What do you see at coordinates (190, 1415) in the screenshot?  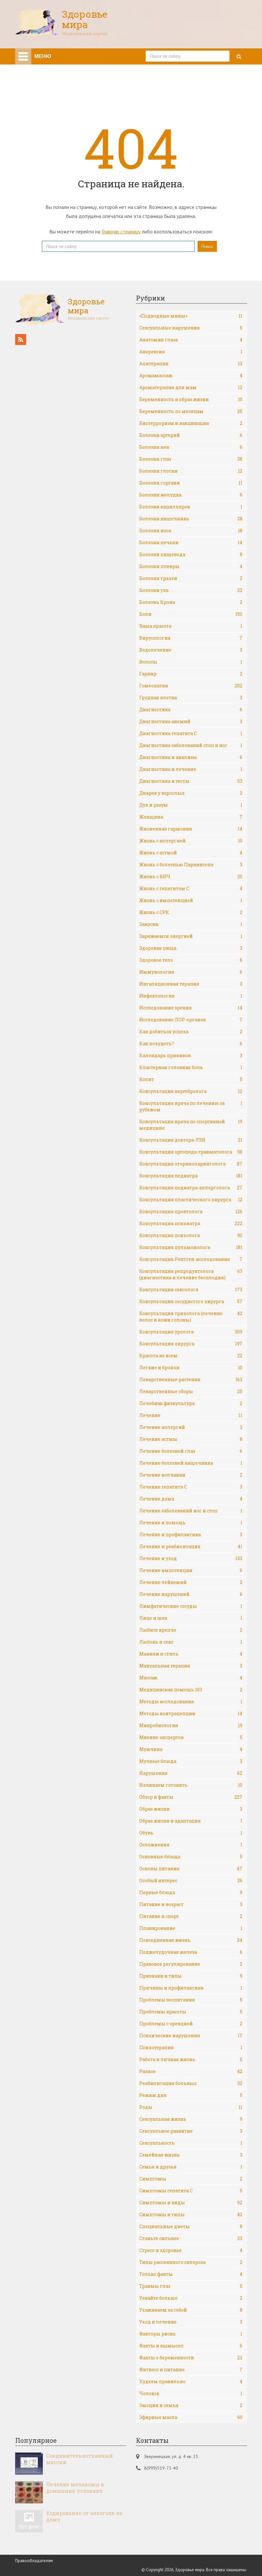 I see `Лечение` at bounding box center [190, 1415].